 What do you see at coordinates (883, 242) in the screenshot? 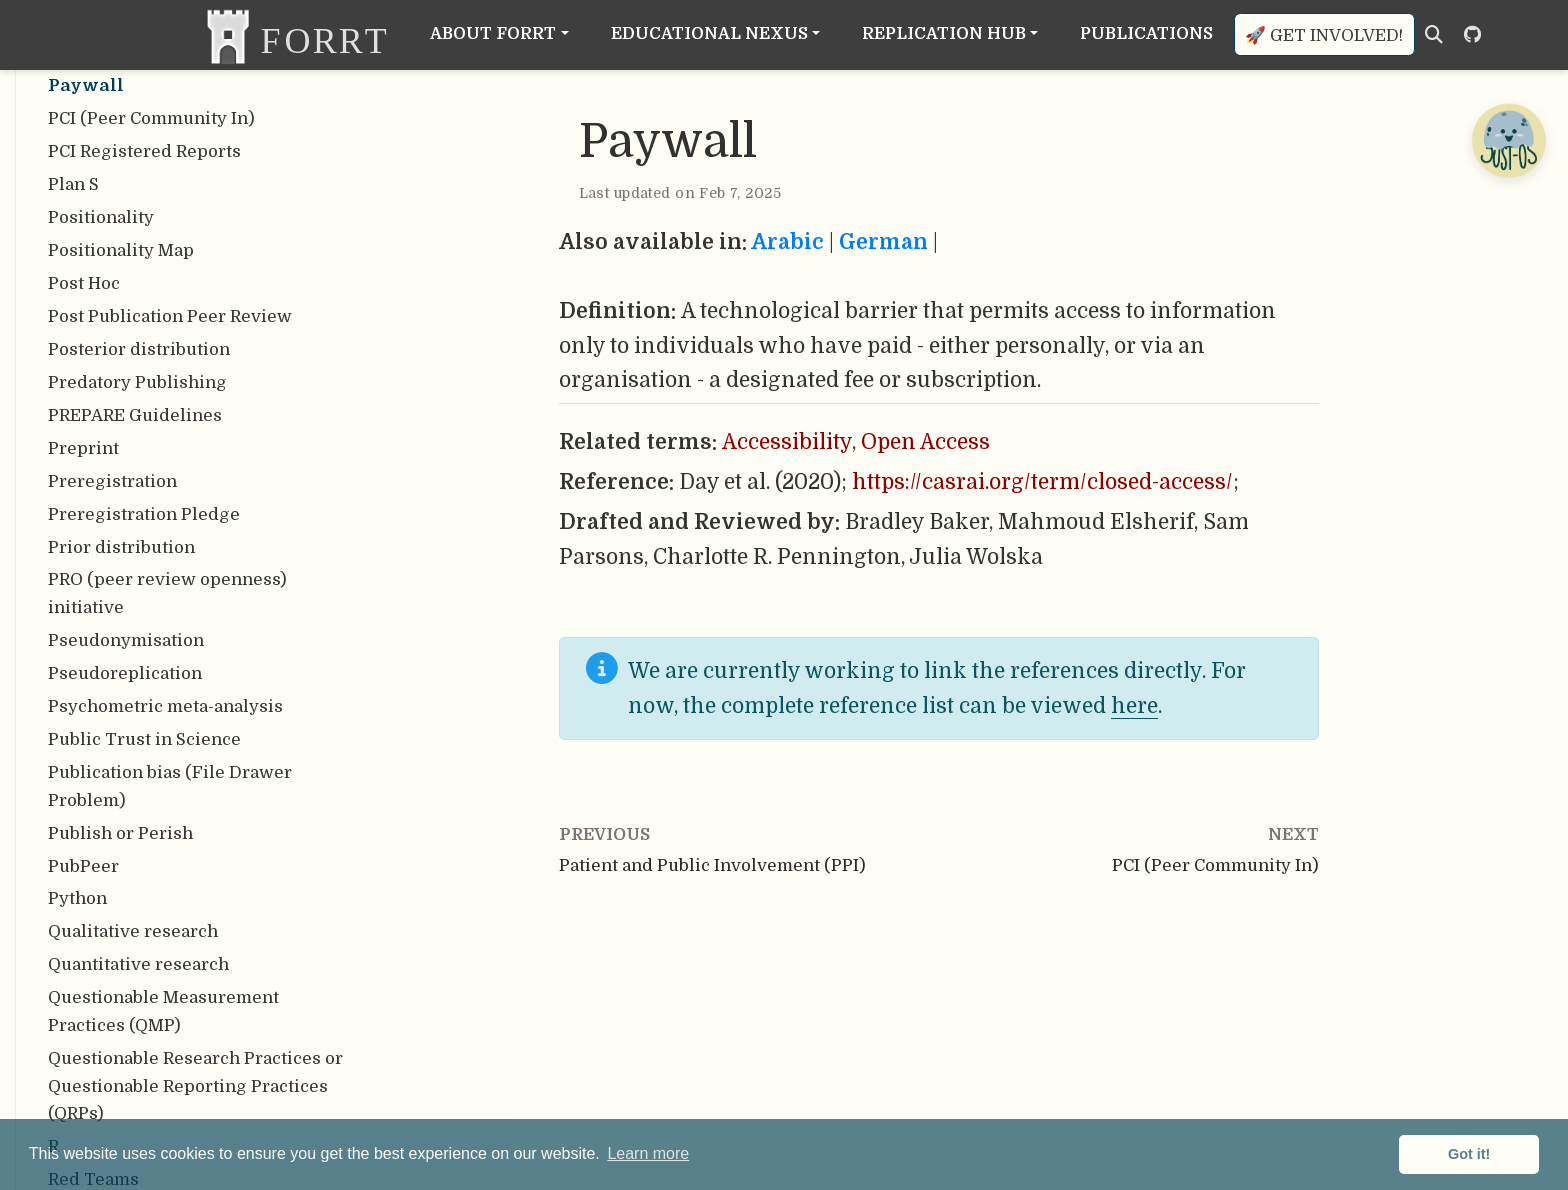
I see `German` at bounding box center [883, 242].